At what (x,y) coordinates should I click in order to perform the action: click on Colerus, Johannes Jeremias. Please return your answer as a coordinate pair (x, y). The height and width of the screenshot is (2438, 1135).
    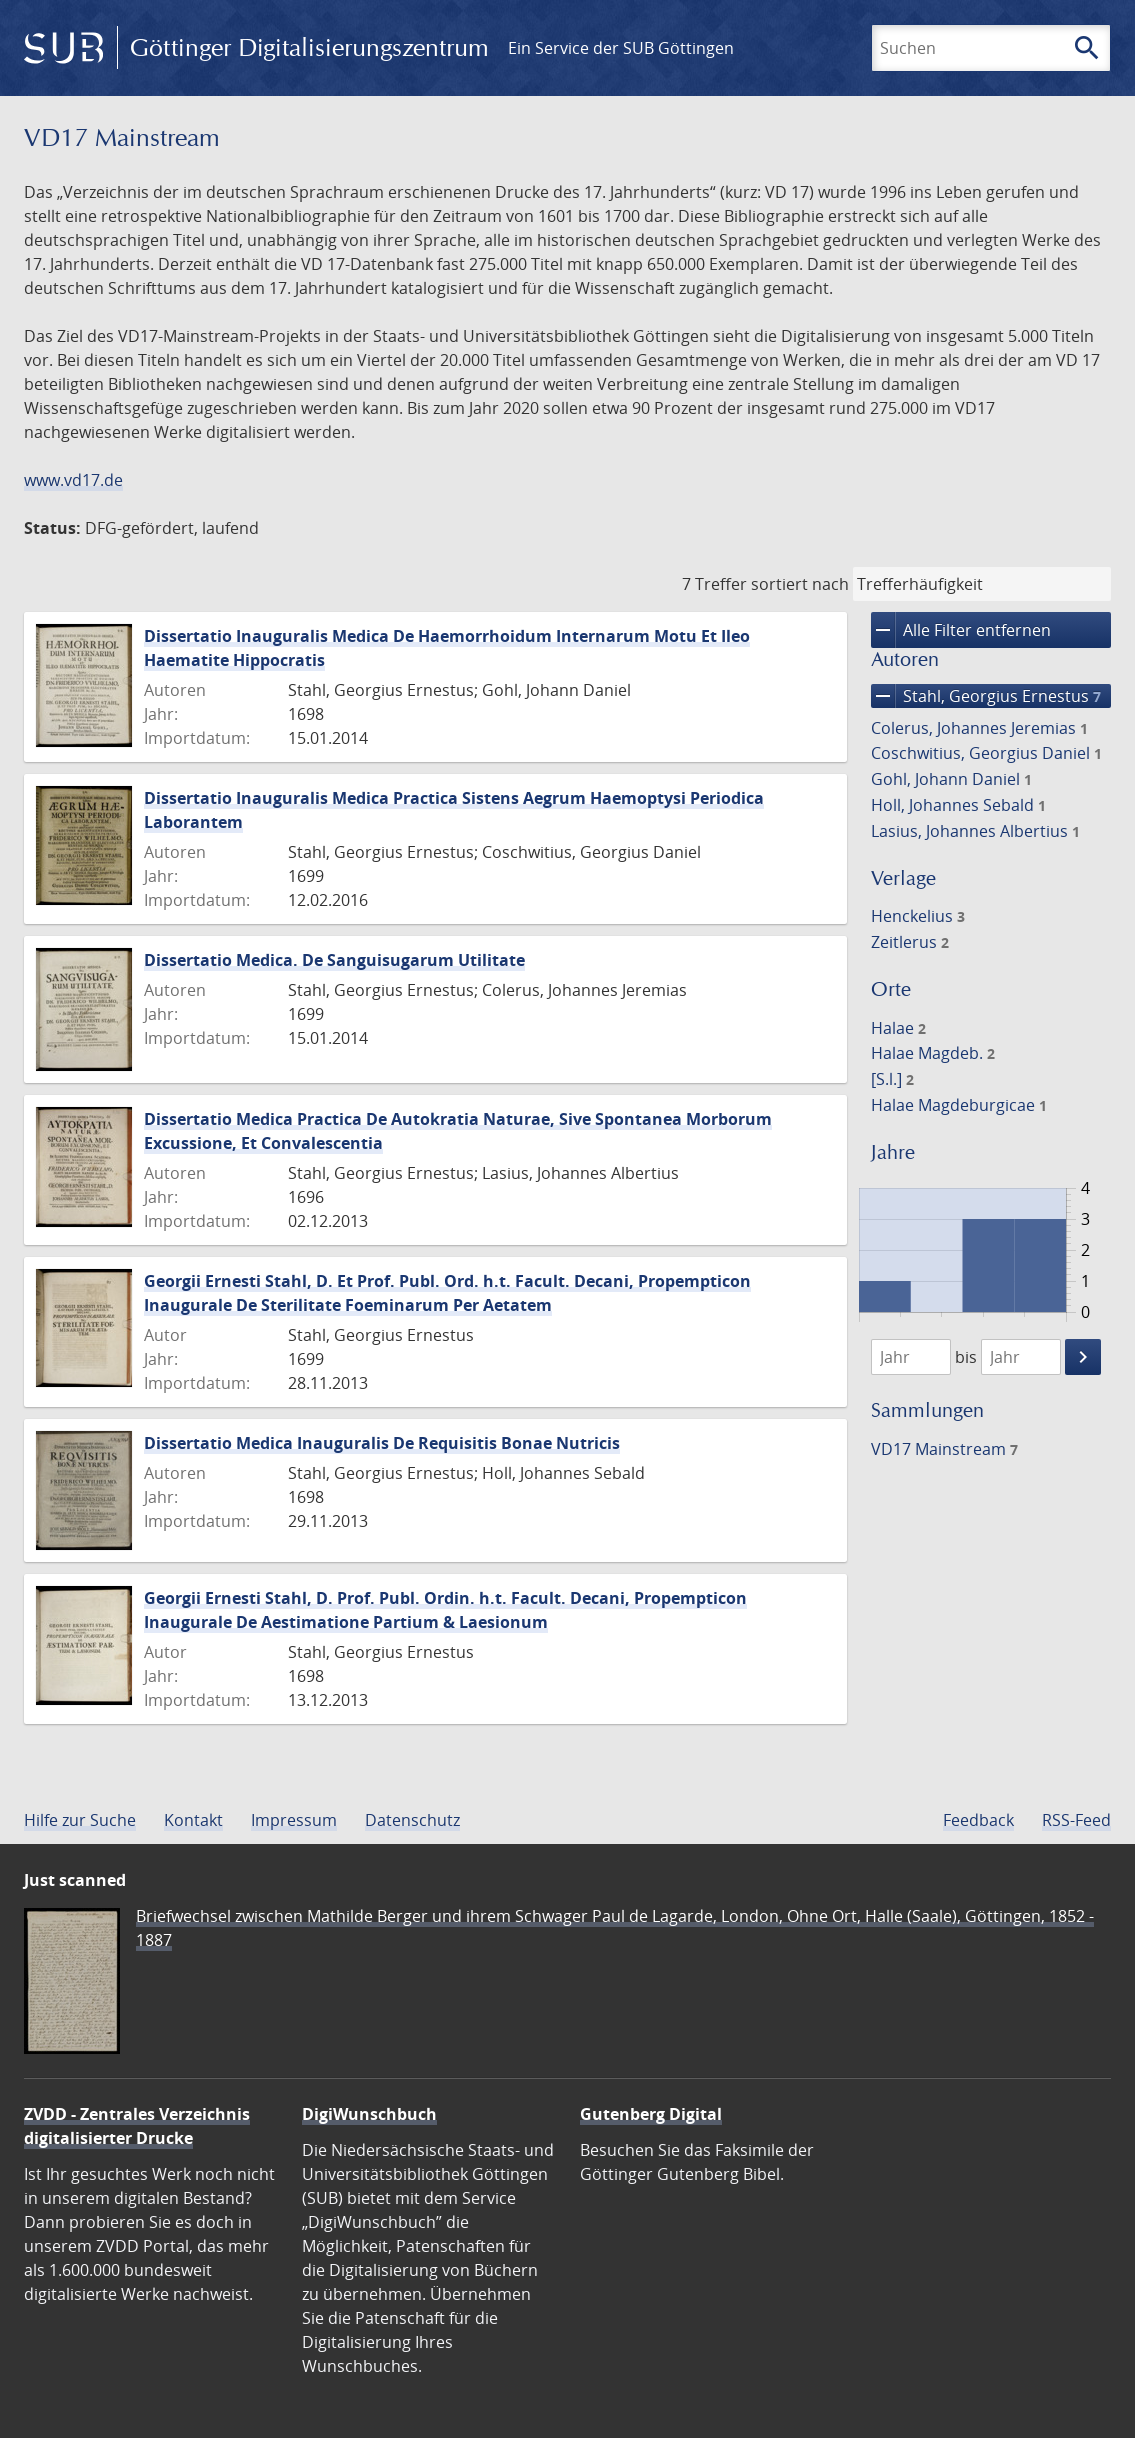
    Looking at the image, I should click on (979, 728).